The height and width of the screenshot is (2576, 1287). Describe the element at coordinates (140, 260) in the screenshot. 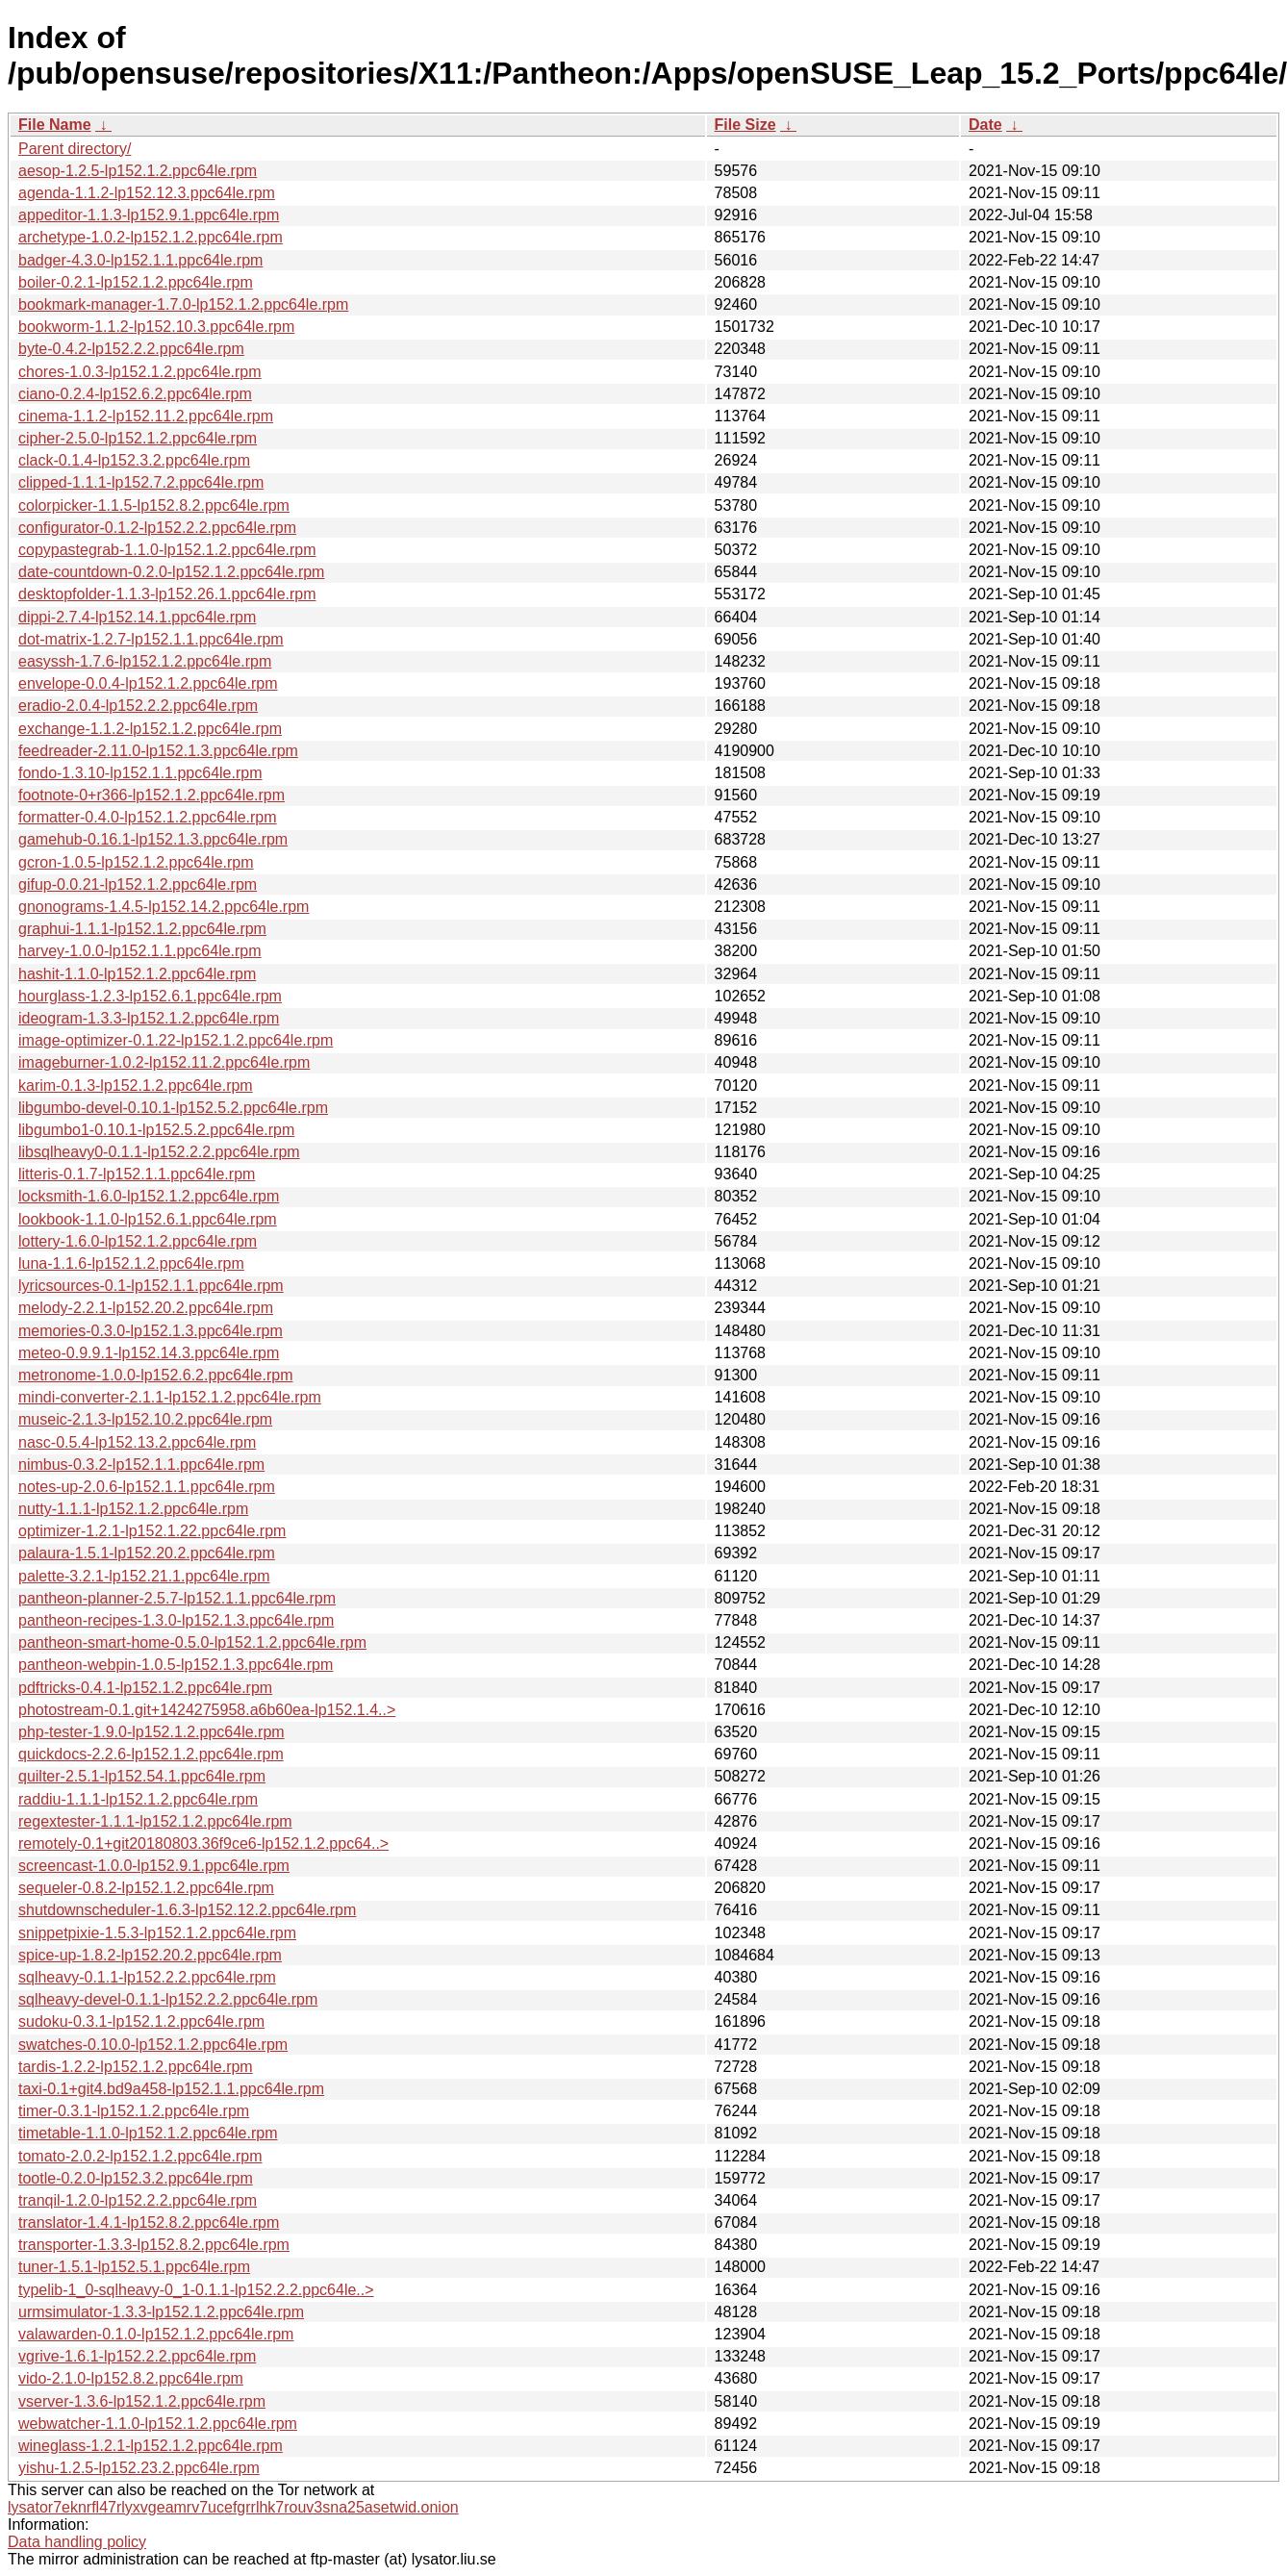

I see `badger-4.3.0-lp152.1.1.ppc64le.rpm` at that location.